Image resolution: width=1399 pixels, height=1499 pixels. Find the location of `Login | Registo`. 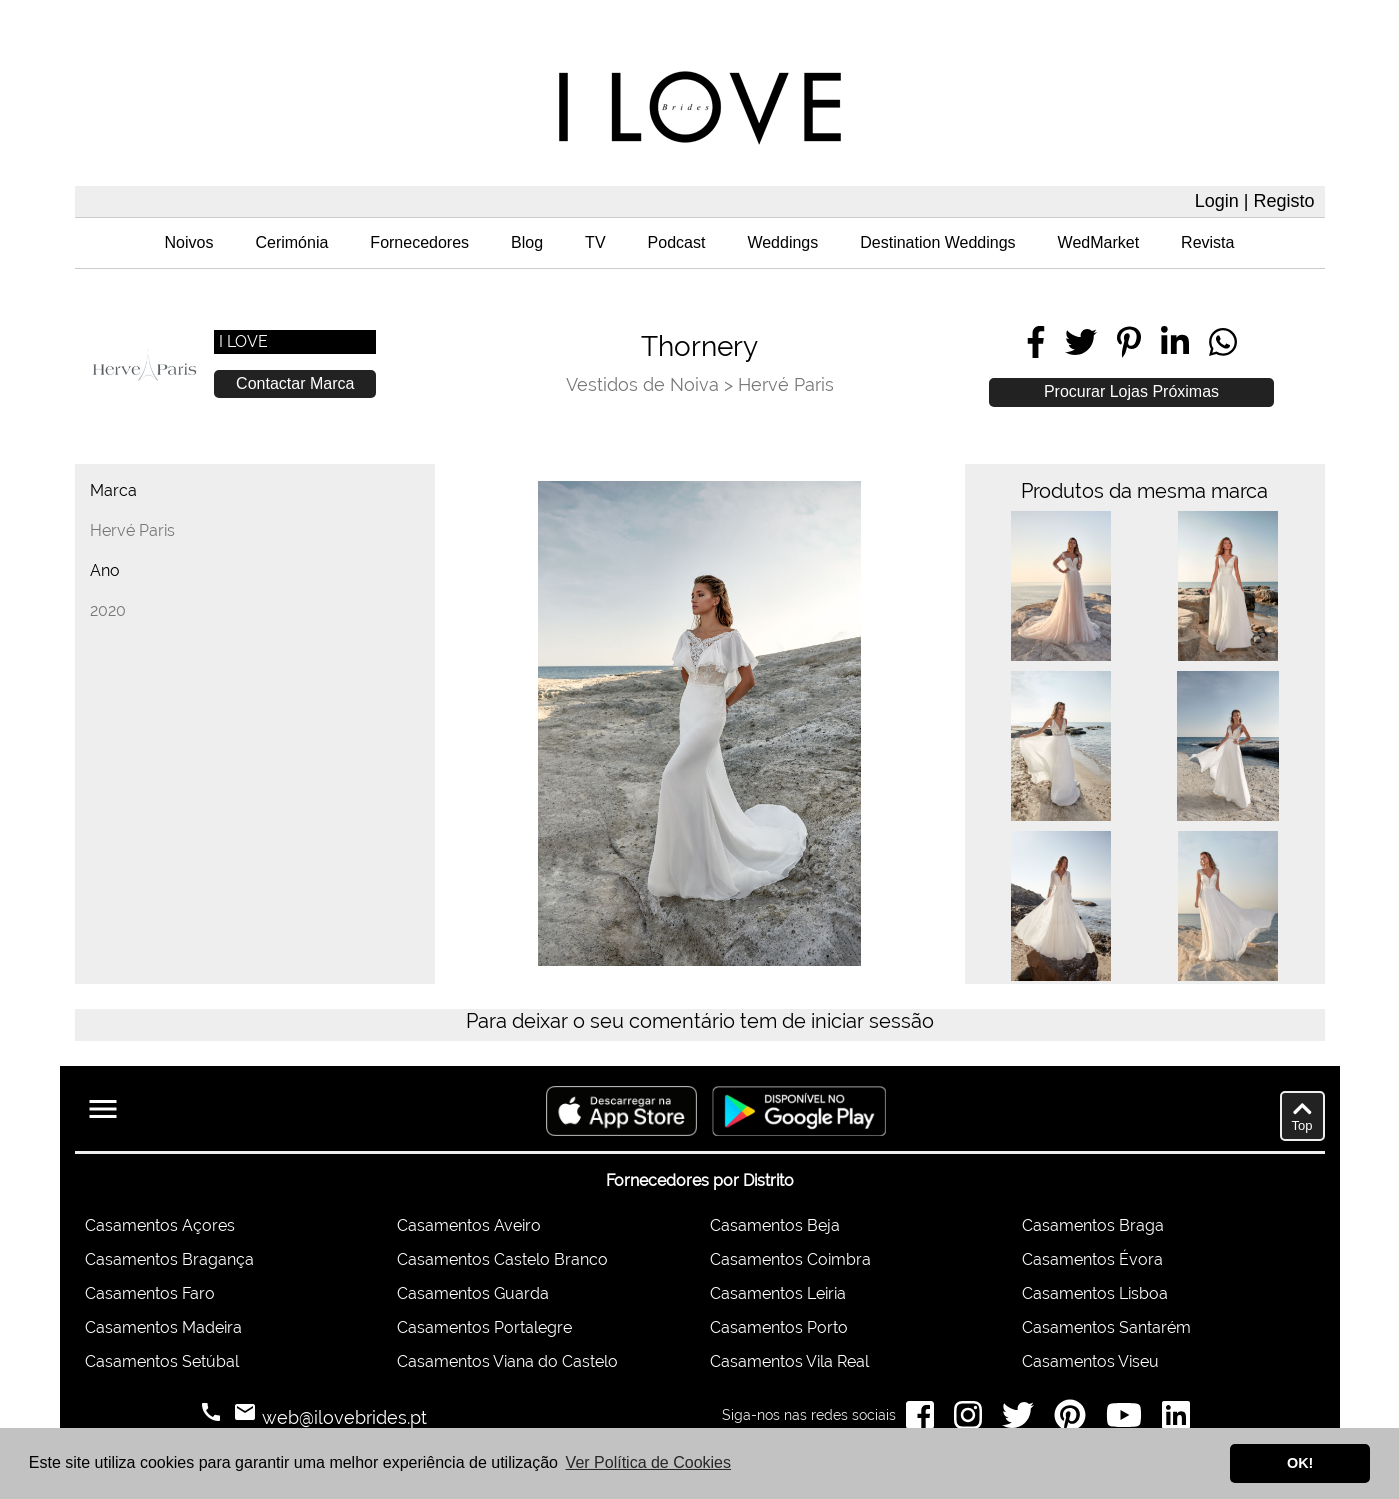

Login | Registo is located at coordinates (1255, 201).